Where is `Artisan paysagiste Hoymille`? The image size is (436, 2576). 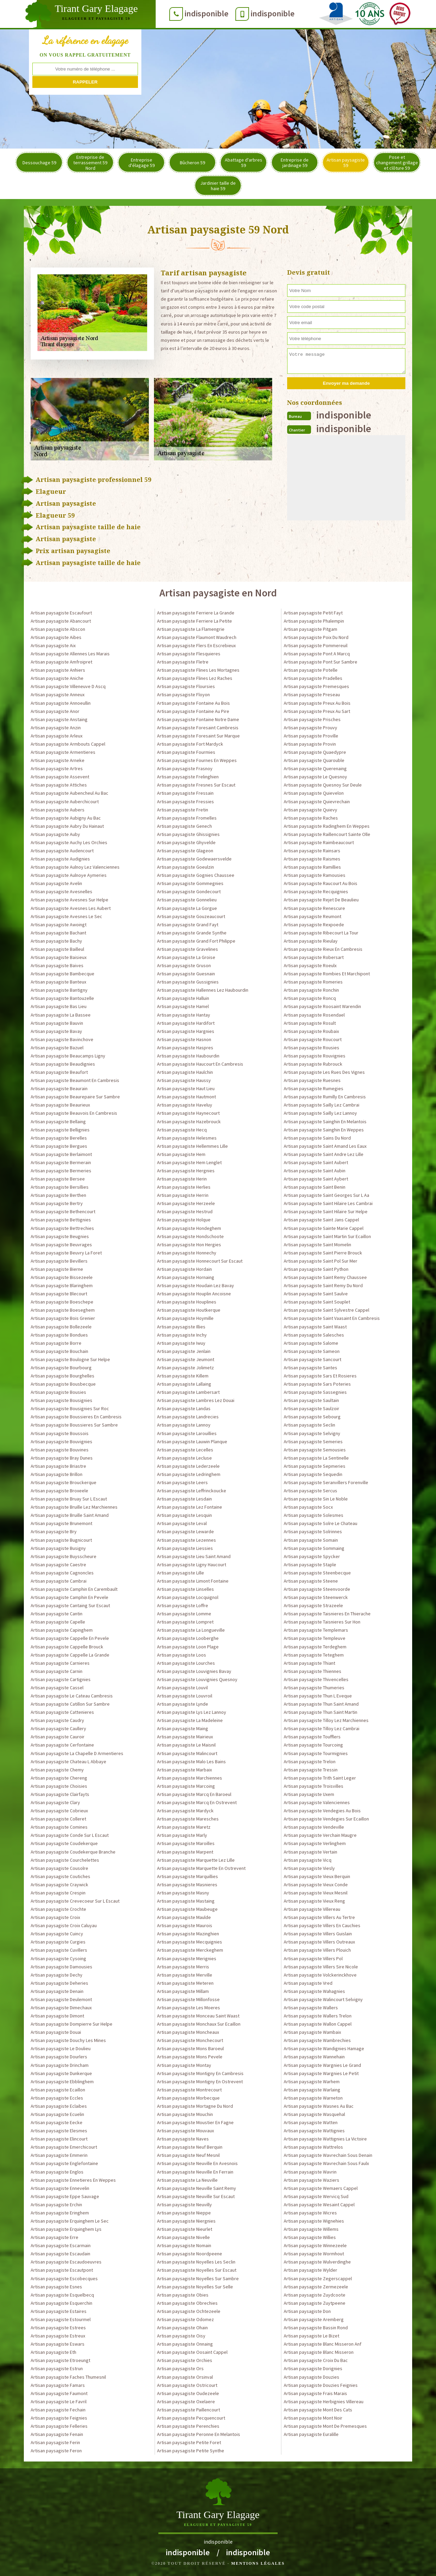
Artisan paysagiste Hoymille is located at coordinates (185, 1318).